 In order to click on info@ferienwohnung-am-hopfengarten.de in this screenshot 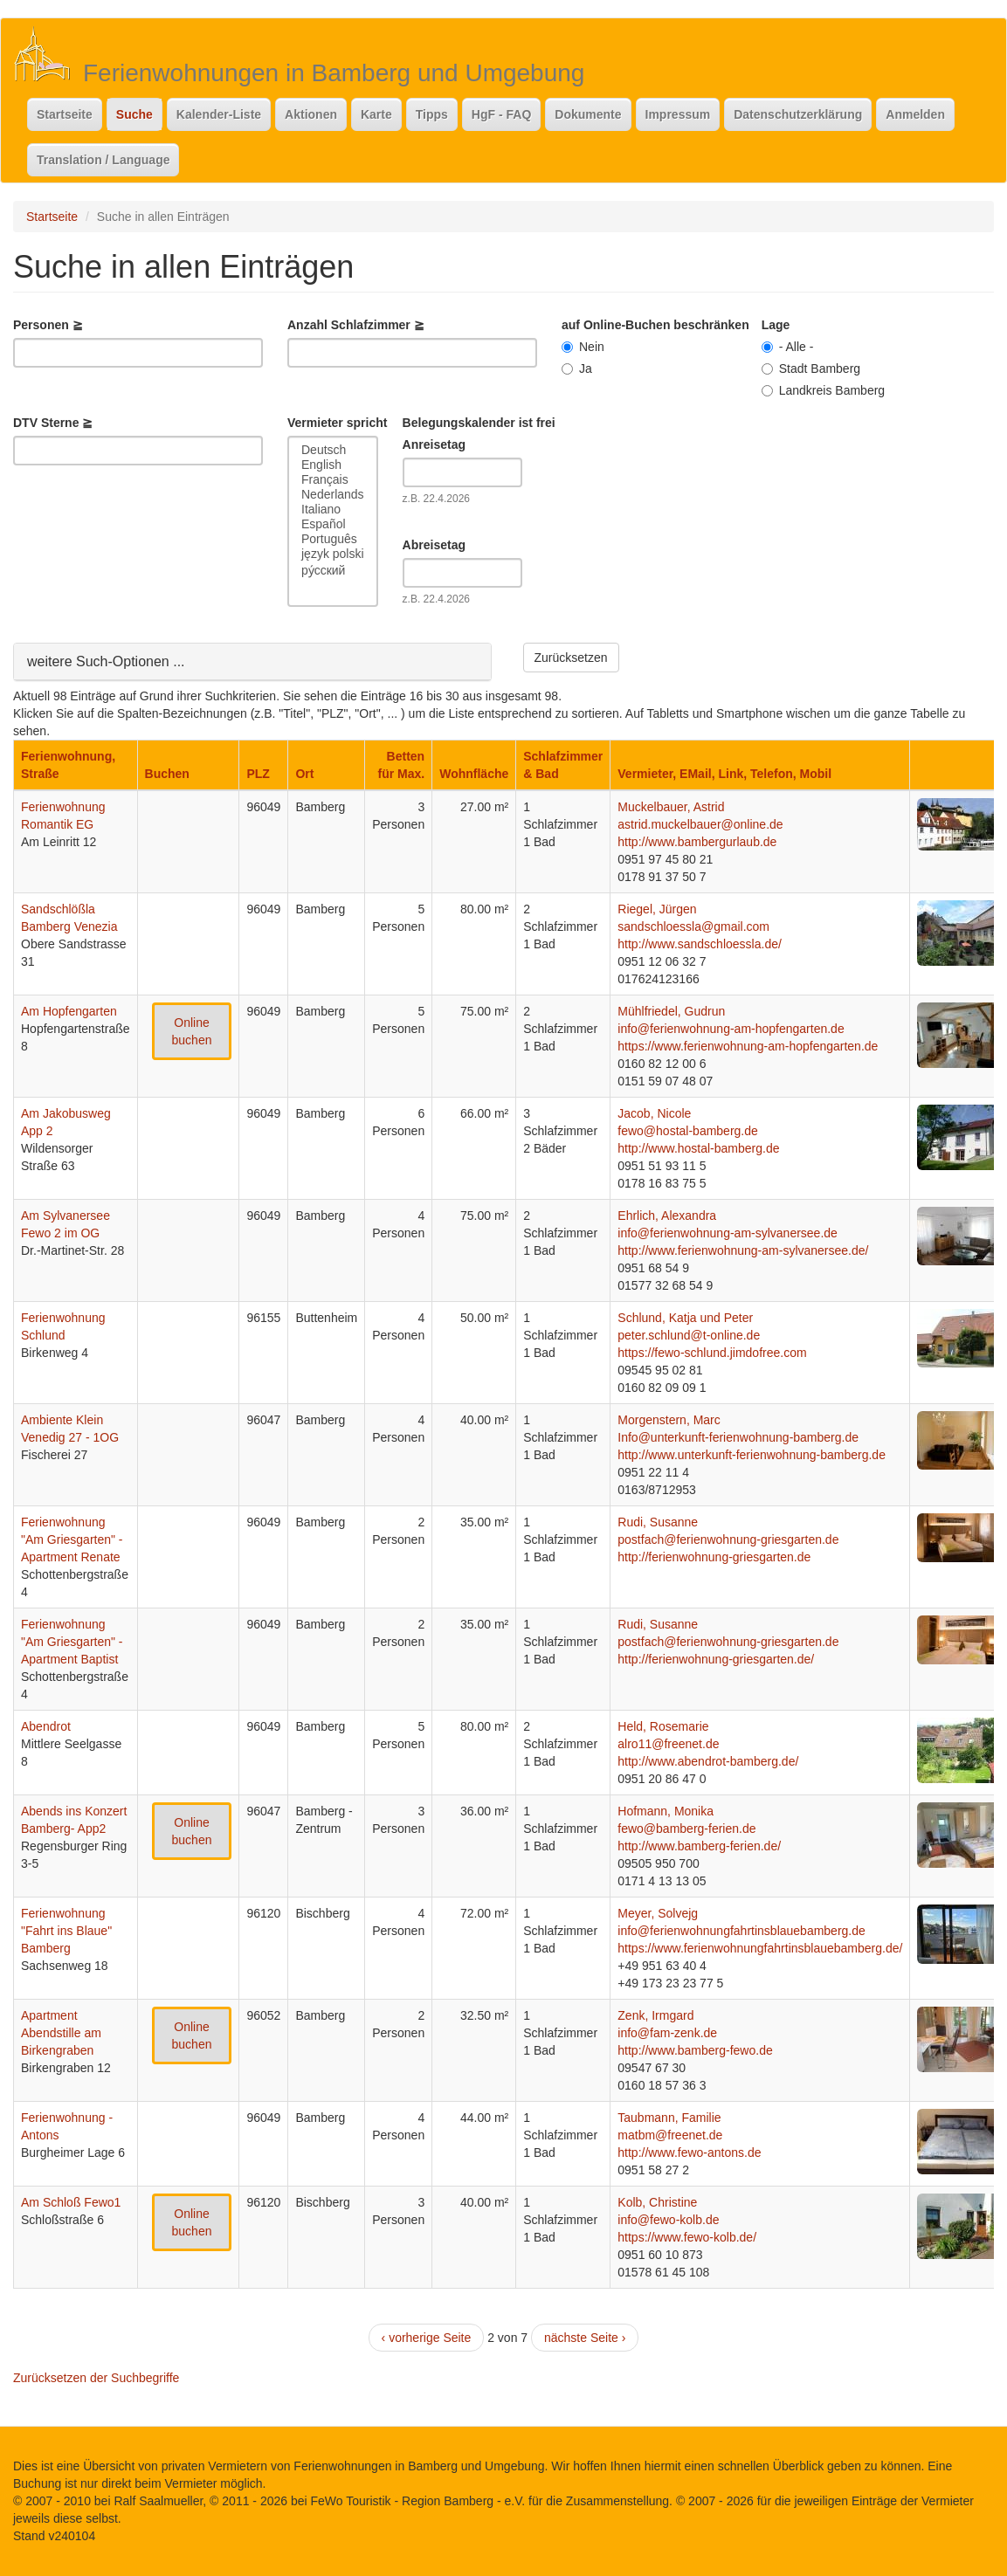, I will do `click(730, 1029)`.